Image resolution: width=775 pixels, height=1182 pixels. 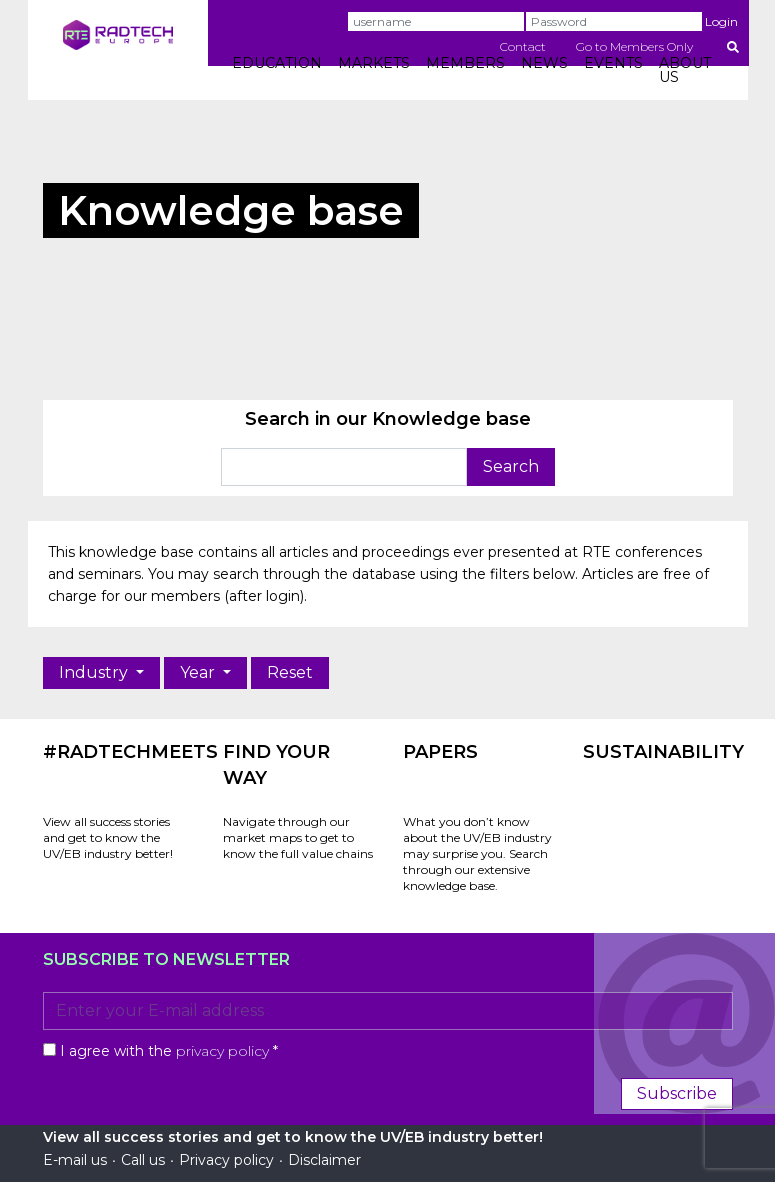 I want to click on MARKETS, so click(x=374, y=63).